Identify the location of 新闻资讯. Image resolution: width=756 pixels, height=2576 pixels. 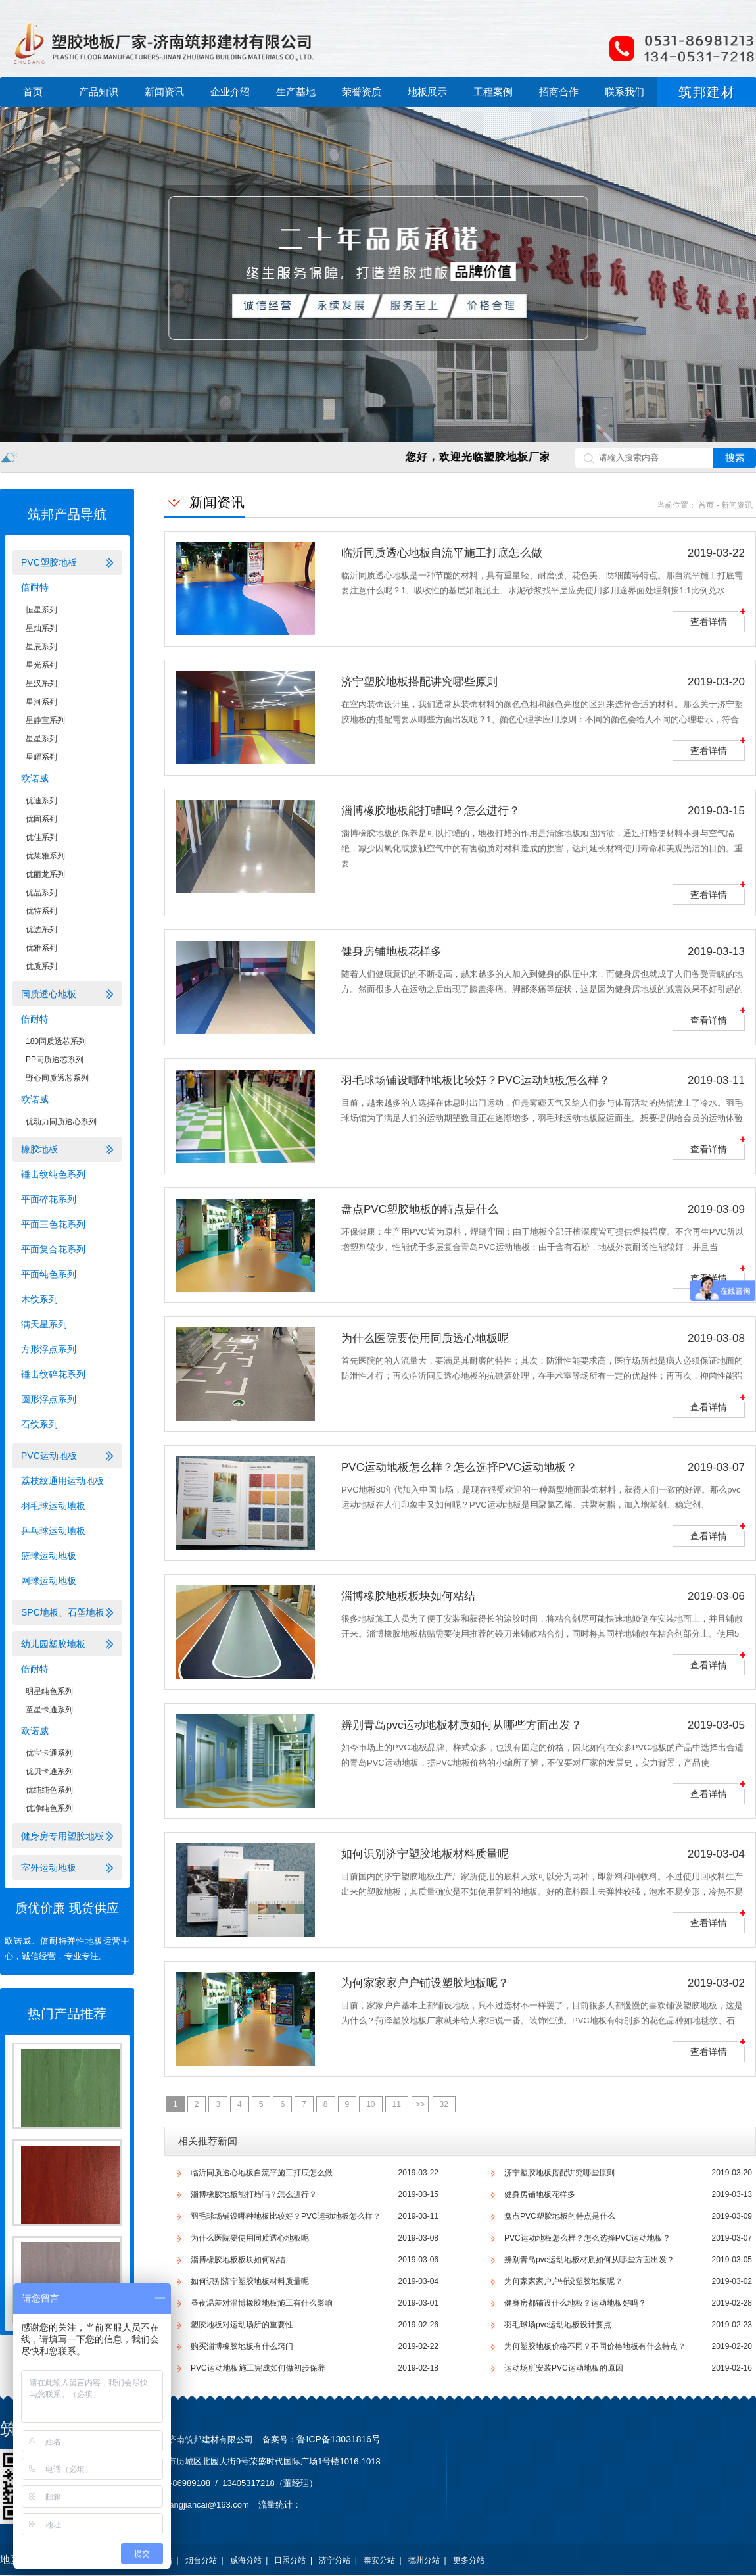
(164, 91).